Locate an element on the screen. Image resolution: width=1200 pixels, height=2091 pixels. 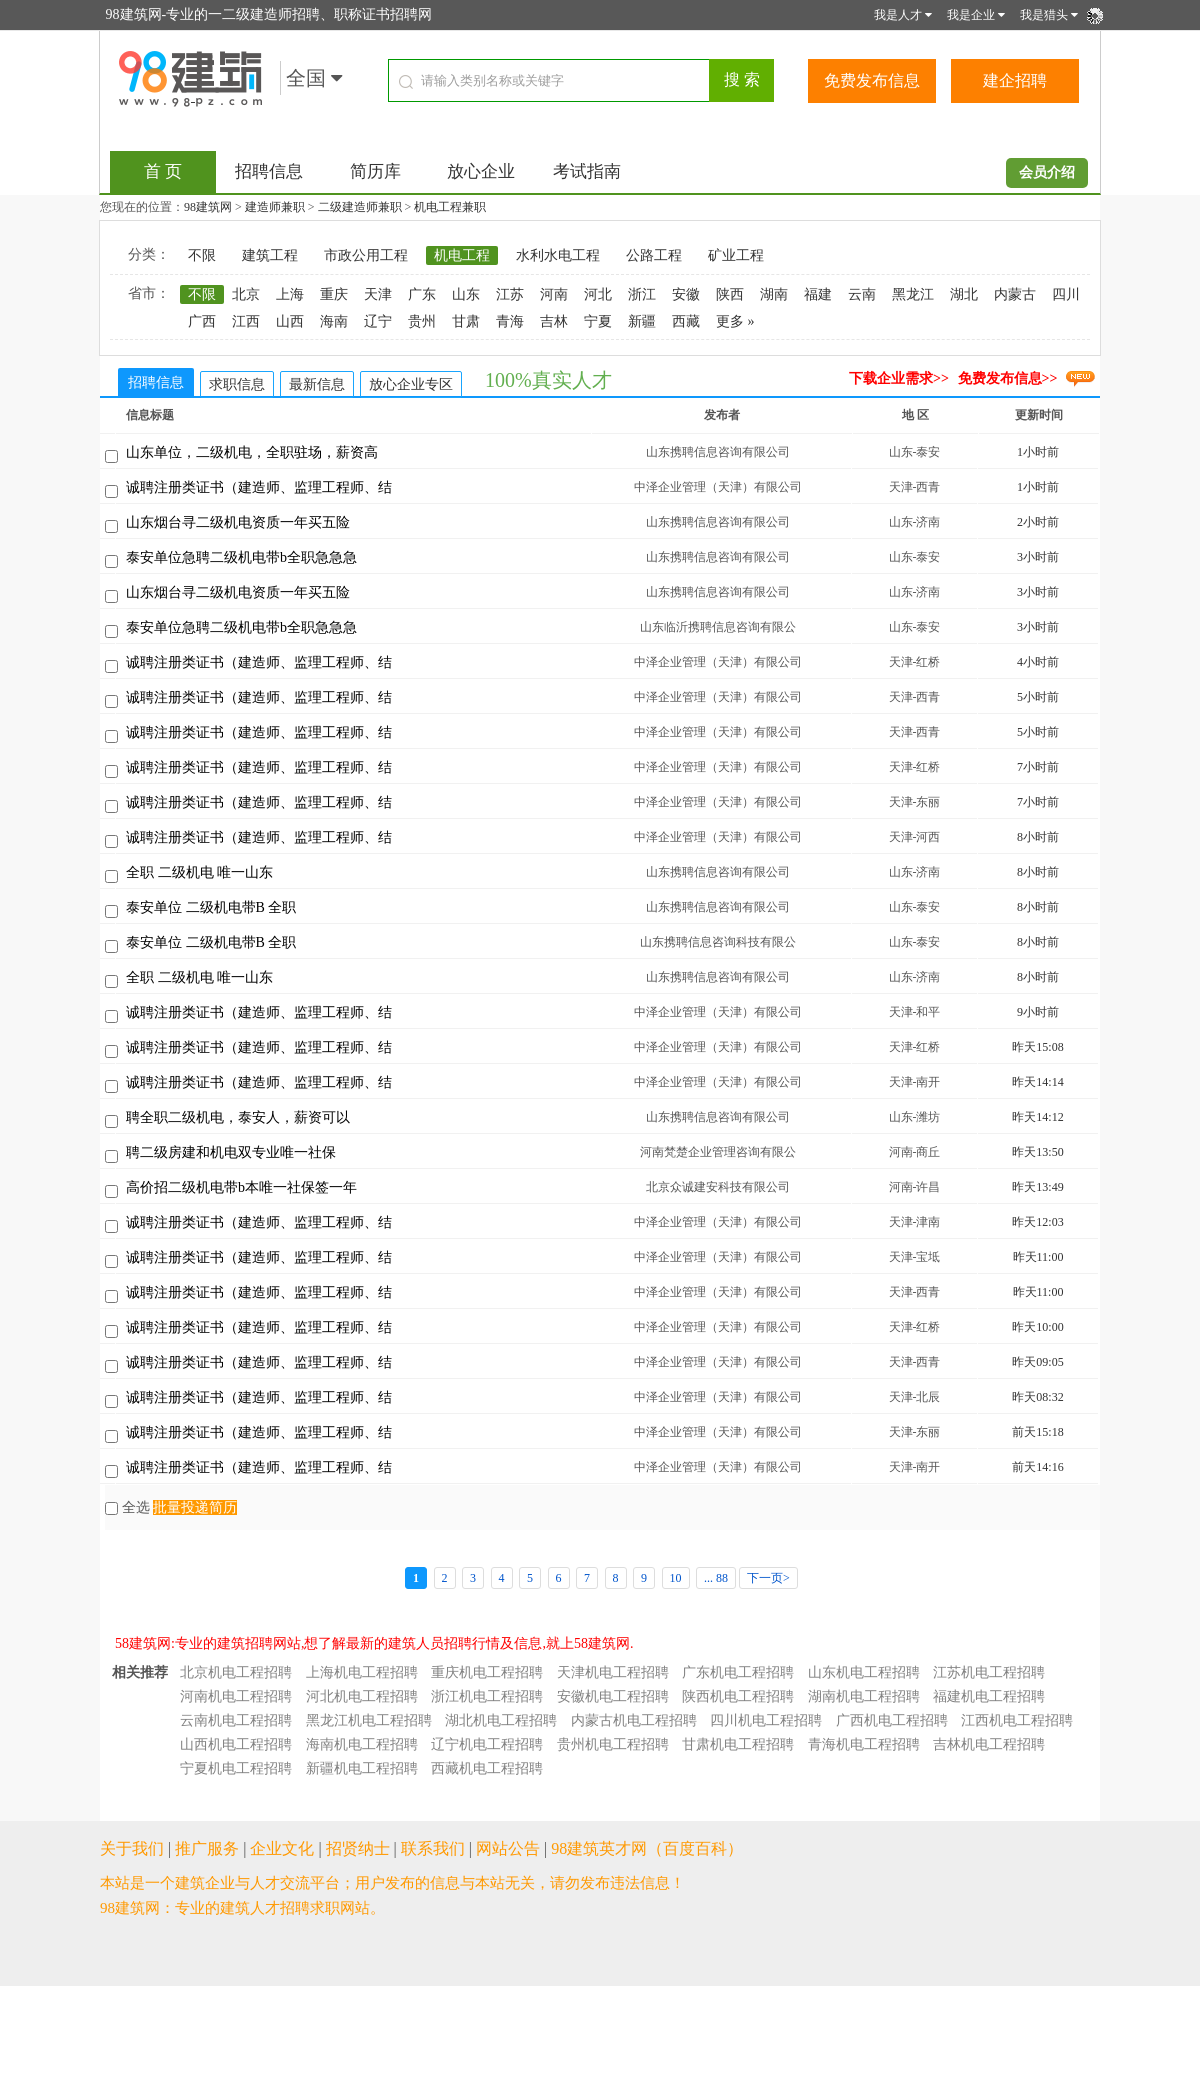
10 is located at coordinates (676, 1578).